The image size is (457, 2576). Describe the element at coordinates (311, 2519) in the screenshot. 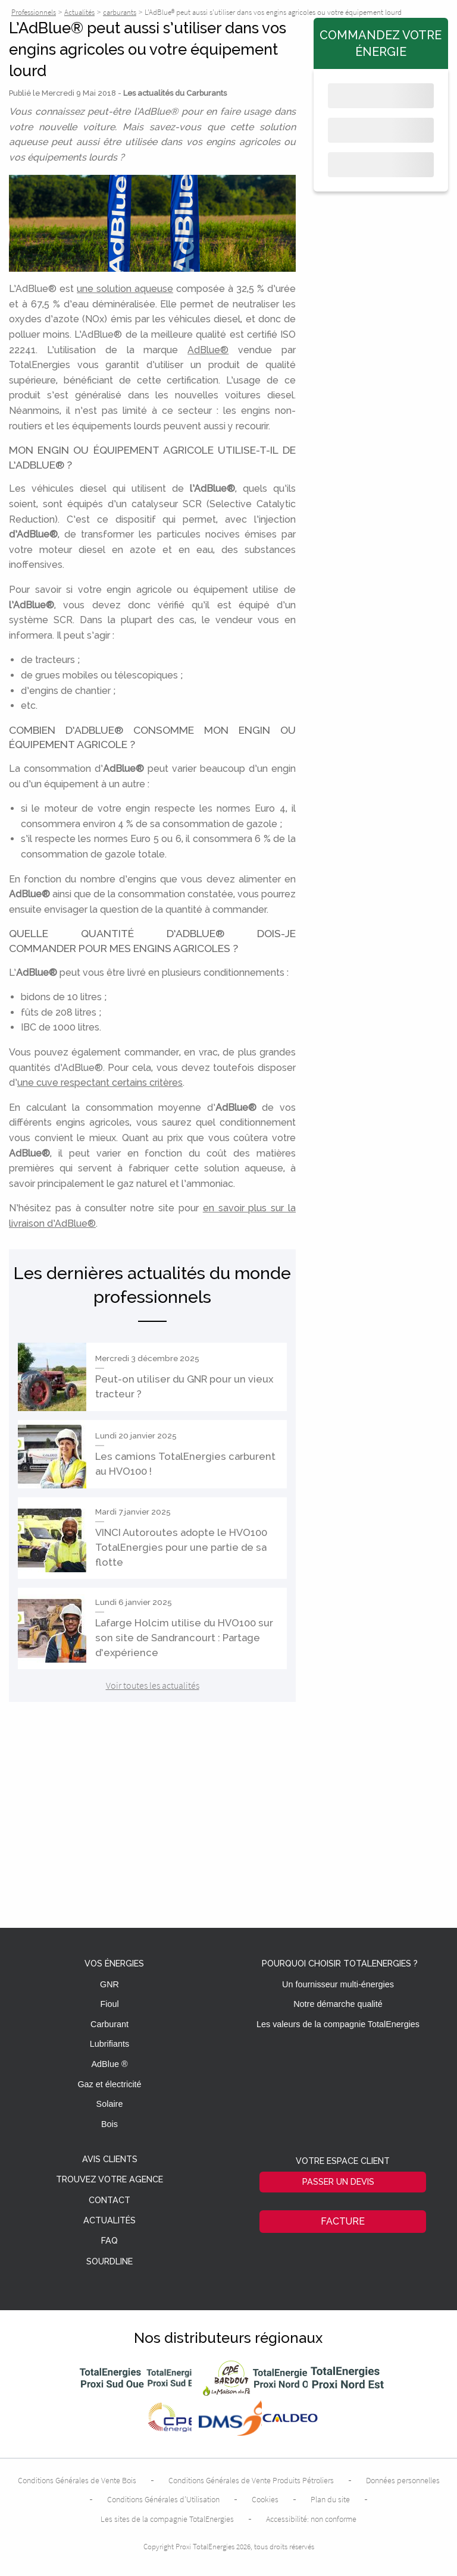

I see `Accessibilité: non conforme` at that location.